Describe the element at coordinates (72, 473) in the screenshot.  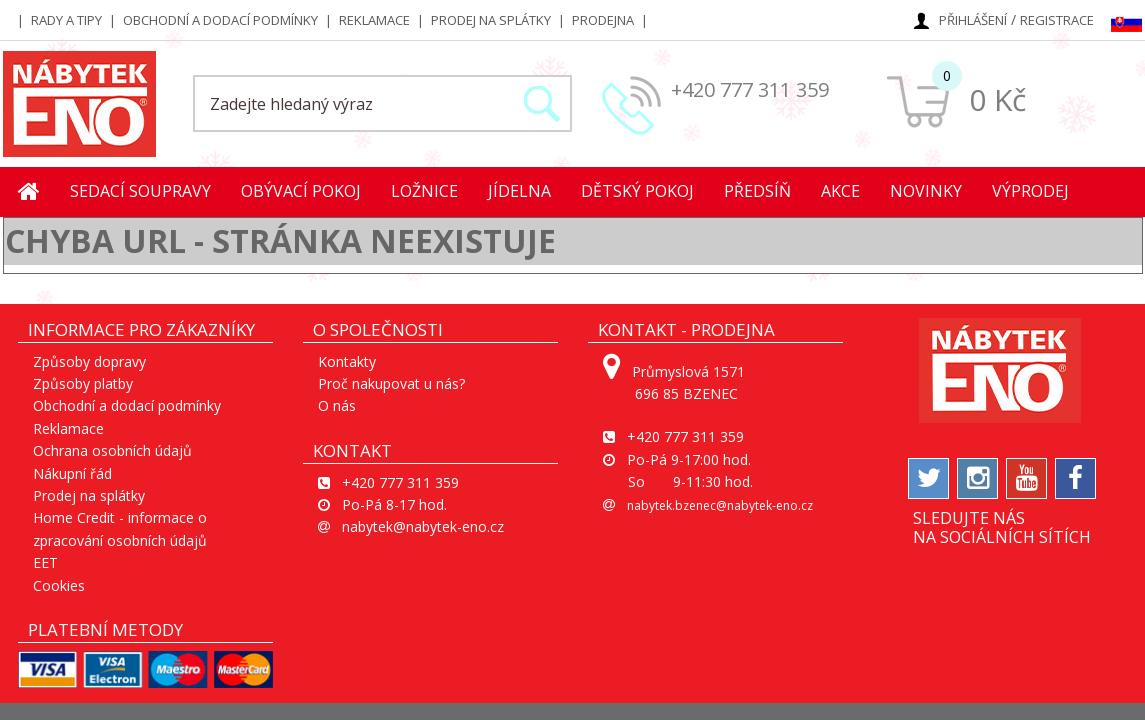
I see `Nákupní řád` at that location.